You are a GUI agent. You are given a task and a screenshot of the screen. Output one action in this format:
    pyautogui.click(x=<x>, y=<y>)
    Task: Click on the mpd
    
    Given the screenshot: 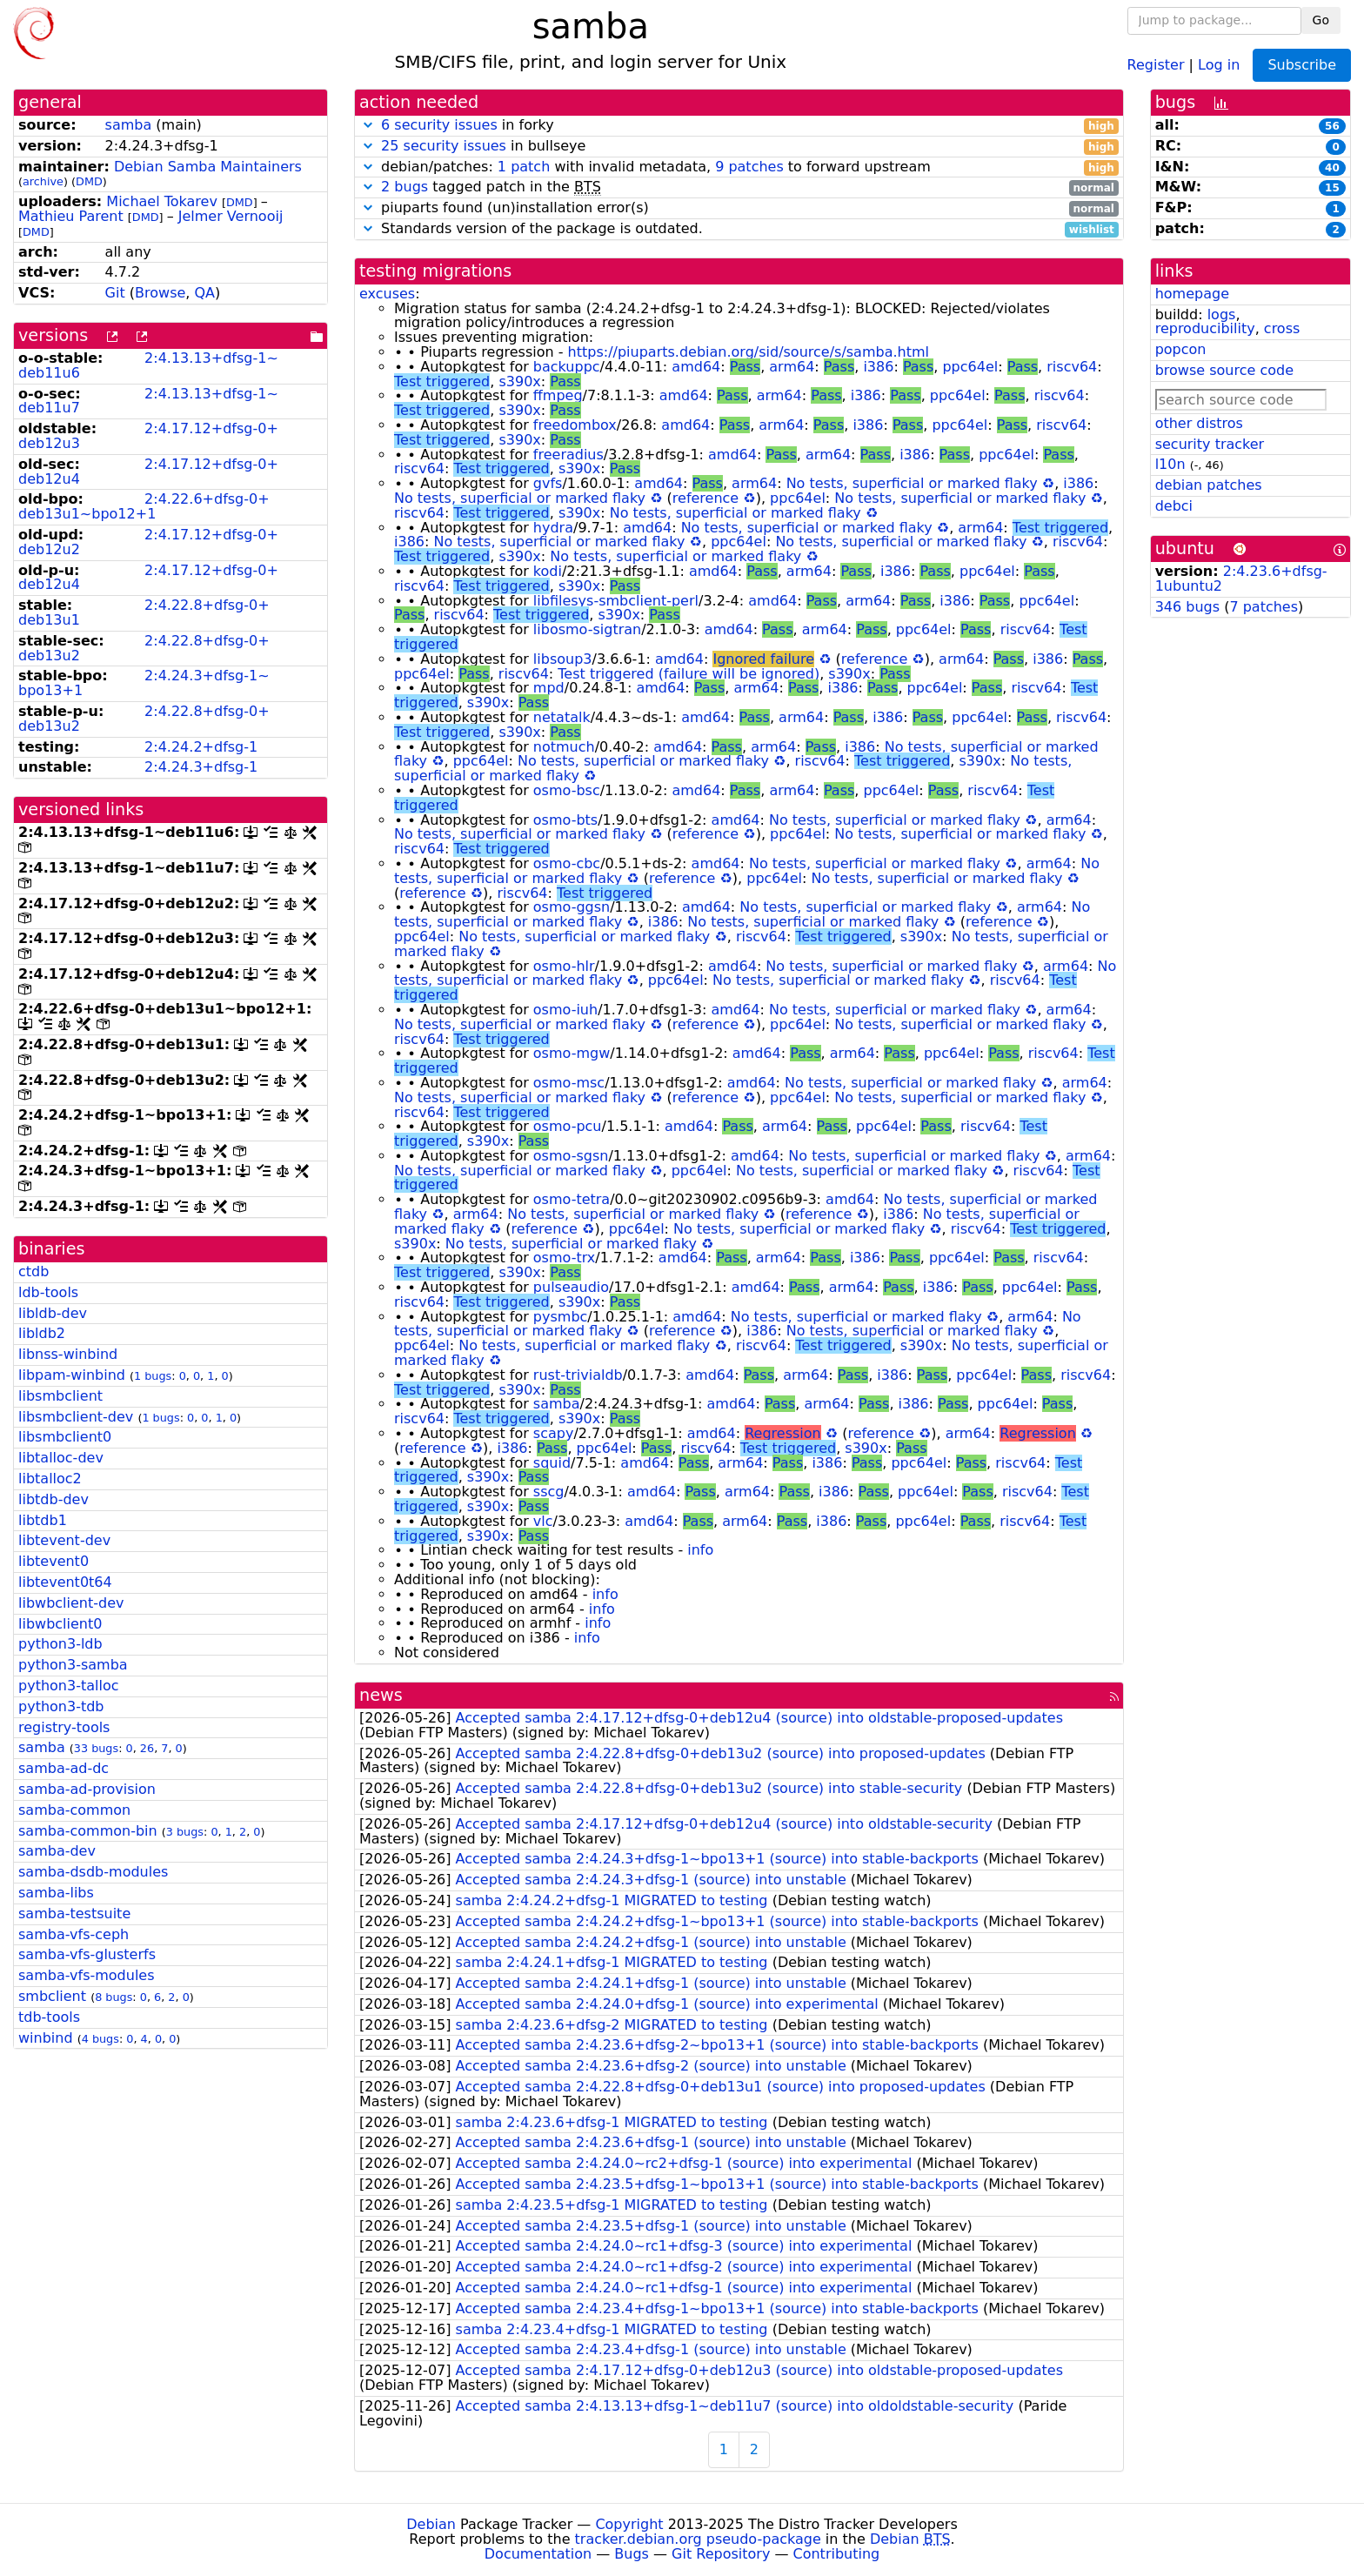 What is the action you would take?
    pyautogui.click(x=549, y=687)
    